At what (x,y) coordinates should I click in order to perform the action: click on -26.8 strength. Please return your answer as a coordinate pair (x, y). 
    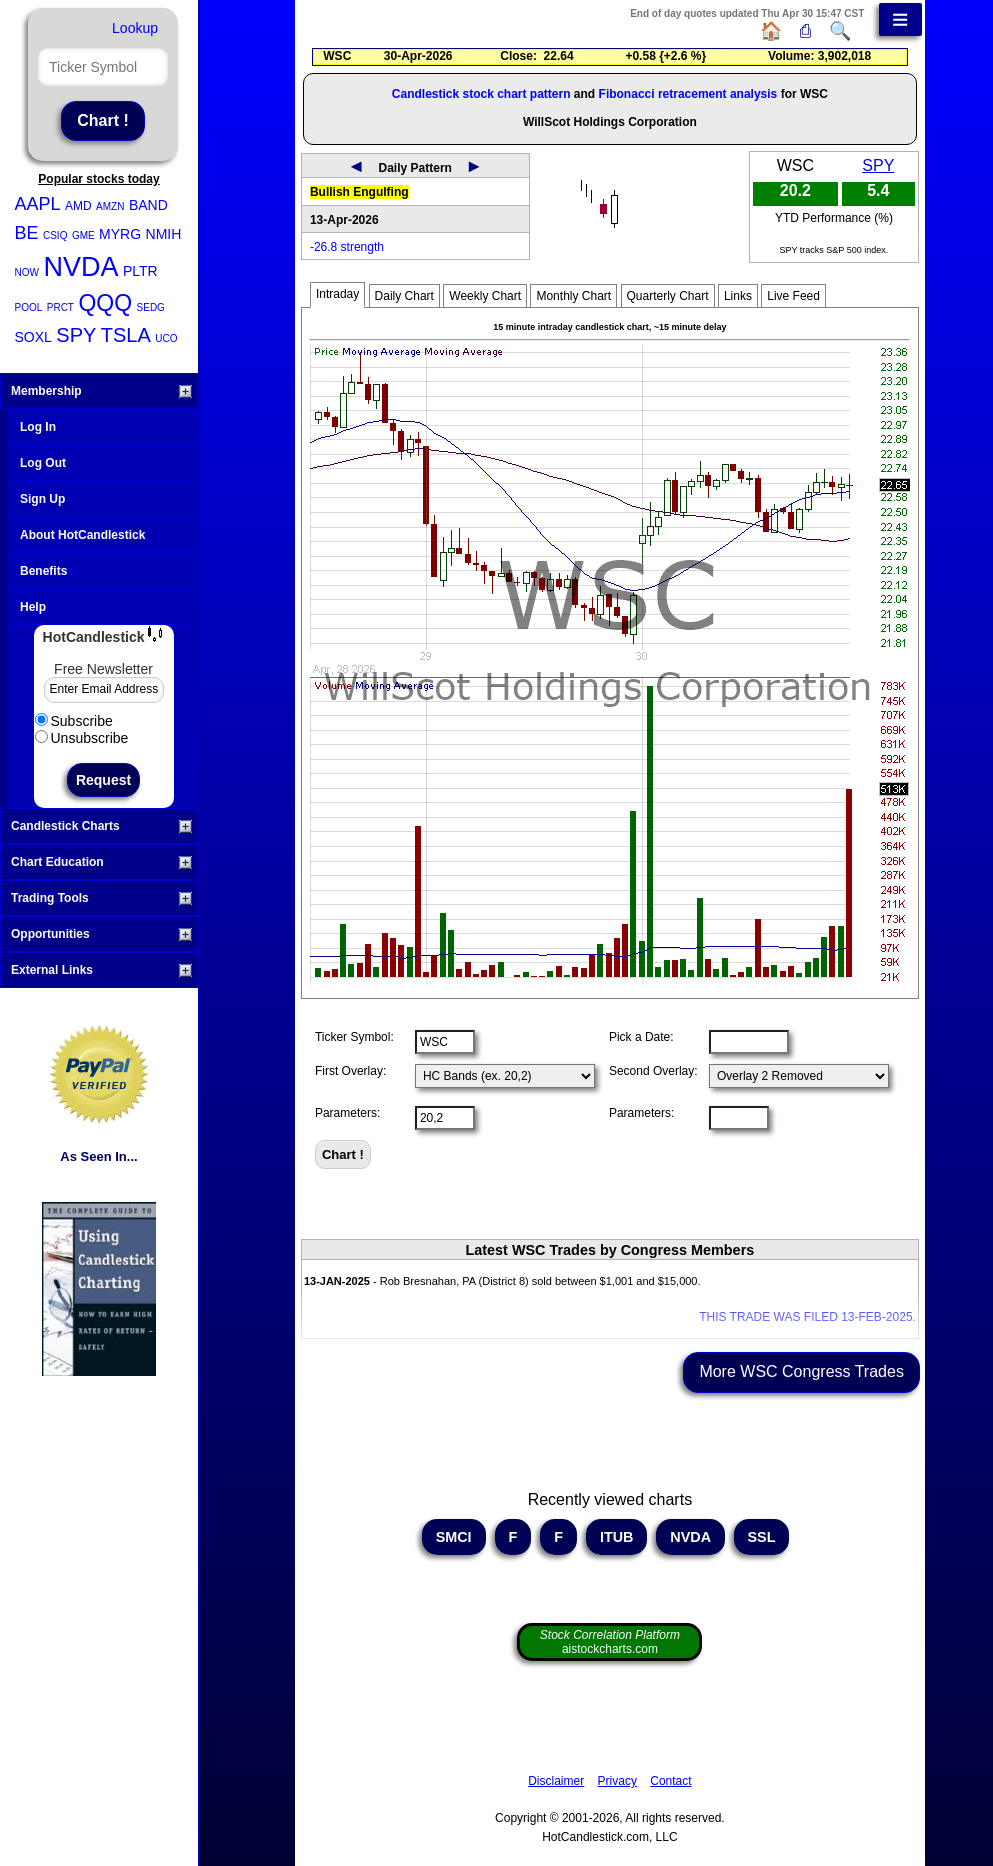
    Looking at the image, I should click on (347, 247).